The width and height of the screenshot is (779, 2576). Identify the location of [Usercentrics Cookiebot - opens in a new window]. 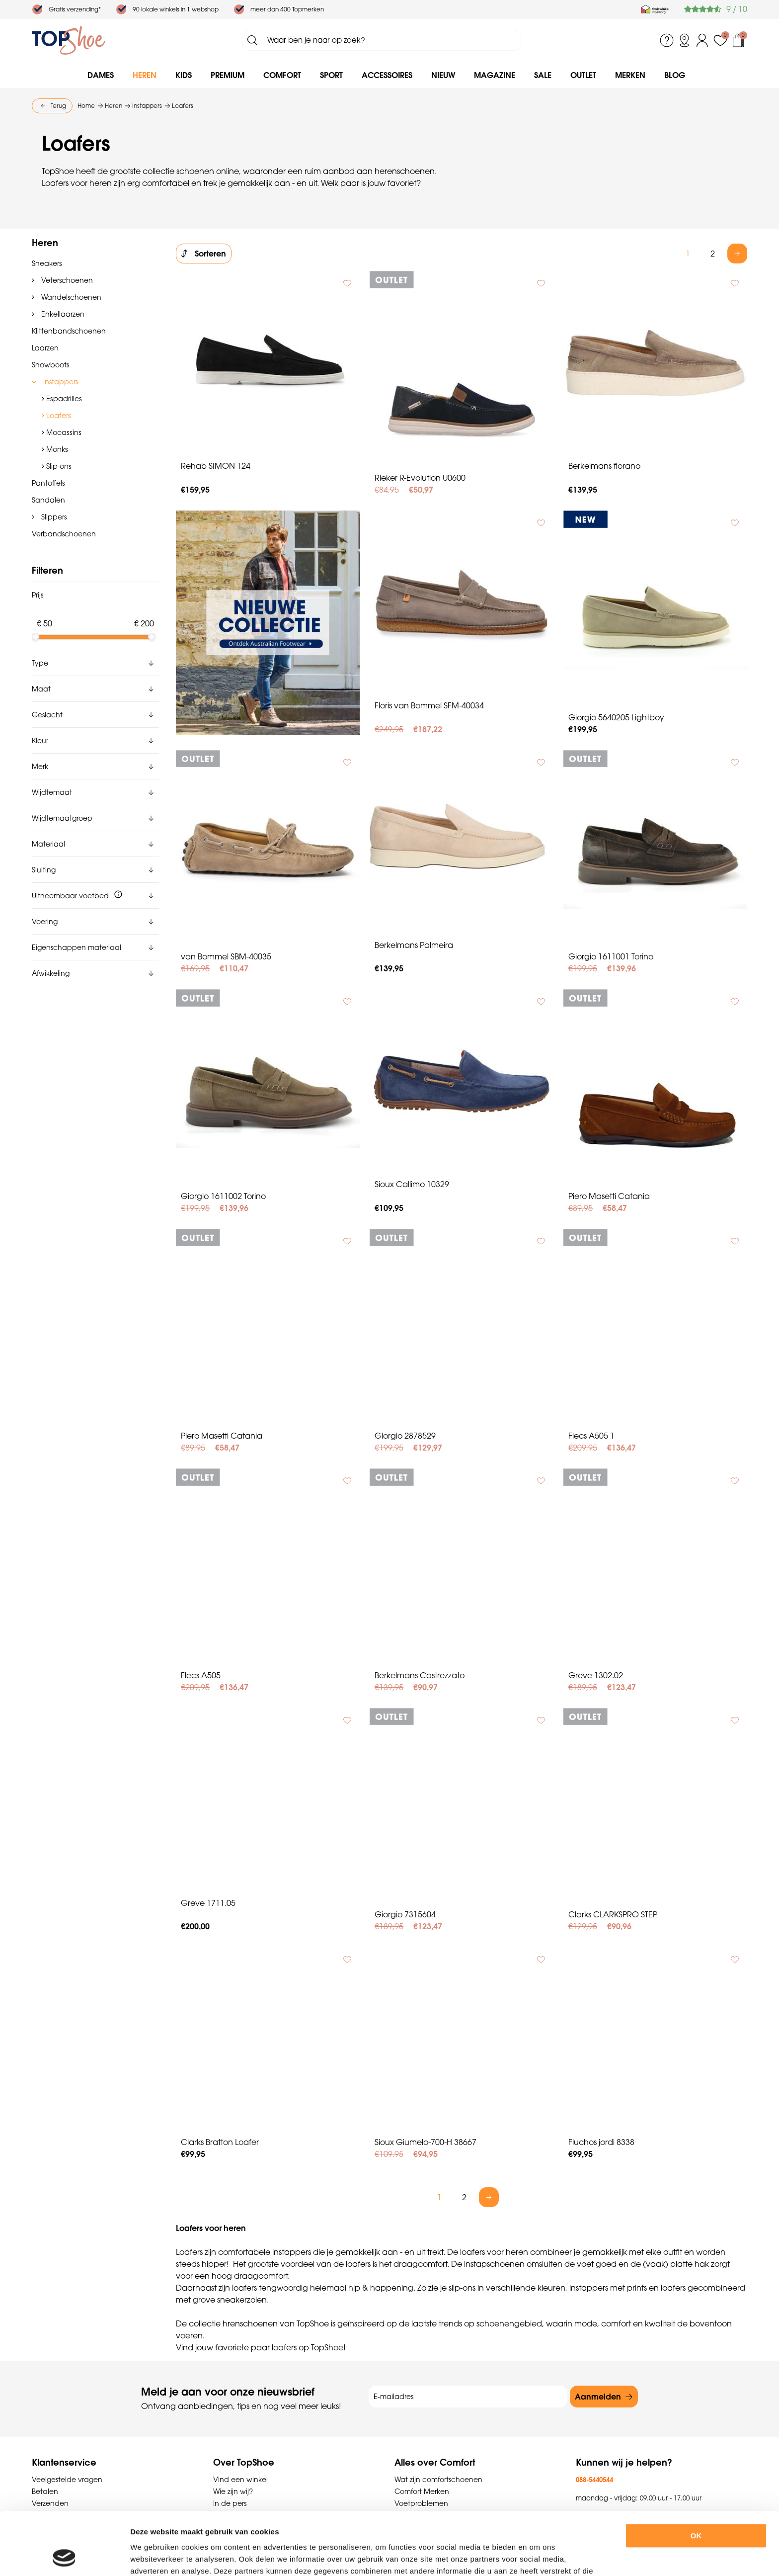
(64, 2556).